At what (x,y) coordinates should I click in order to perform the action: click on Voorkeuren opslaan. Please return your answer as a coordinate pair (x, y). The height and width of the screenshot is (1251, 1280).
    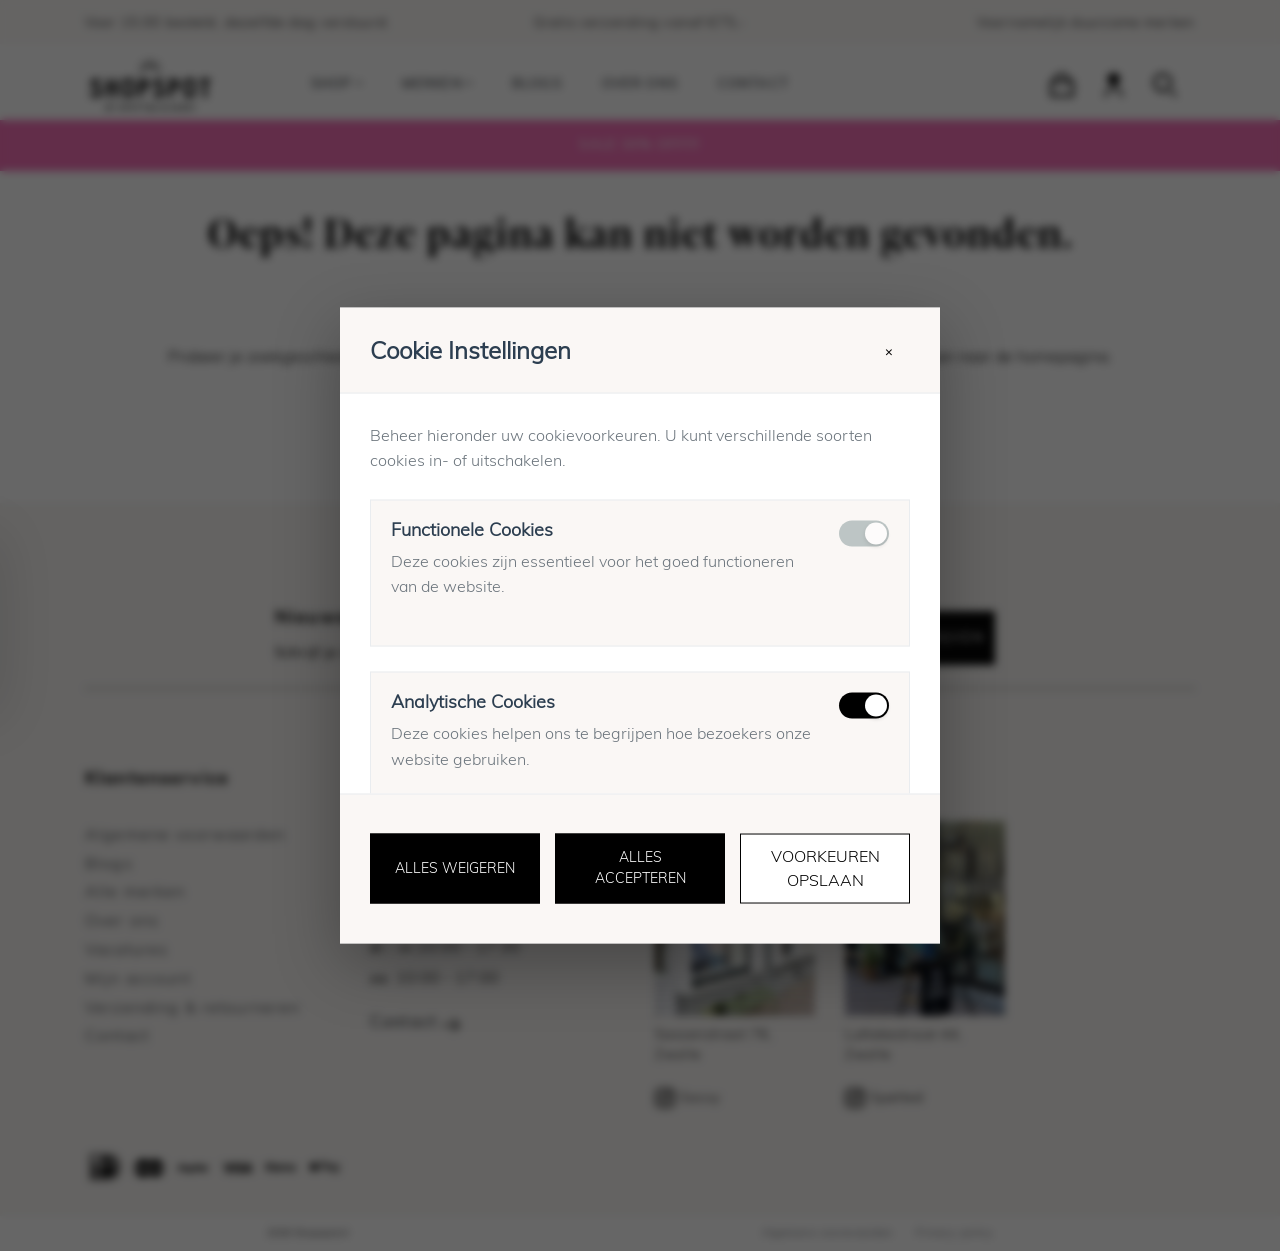
    Looking at the image, I should click on (825, 869).